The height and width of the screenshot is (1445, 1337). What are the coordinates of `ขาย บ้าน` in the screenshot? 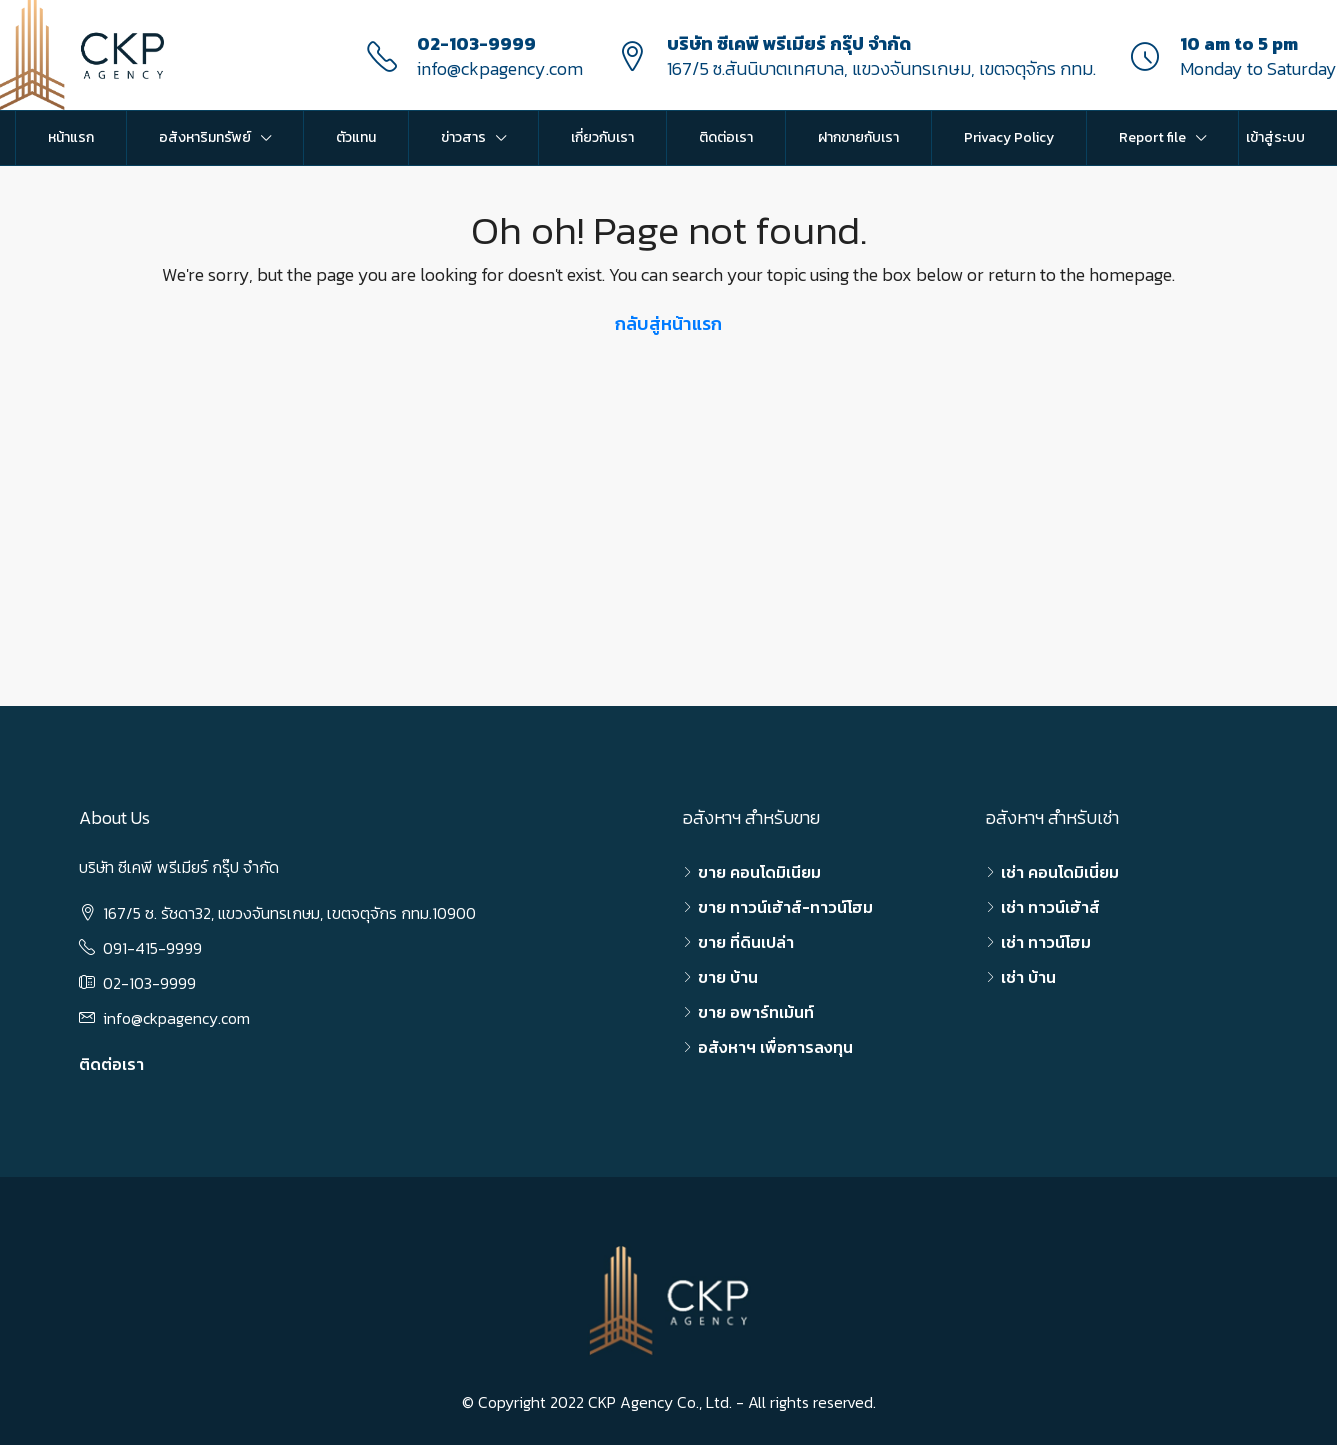 It's located at (728, 977).